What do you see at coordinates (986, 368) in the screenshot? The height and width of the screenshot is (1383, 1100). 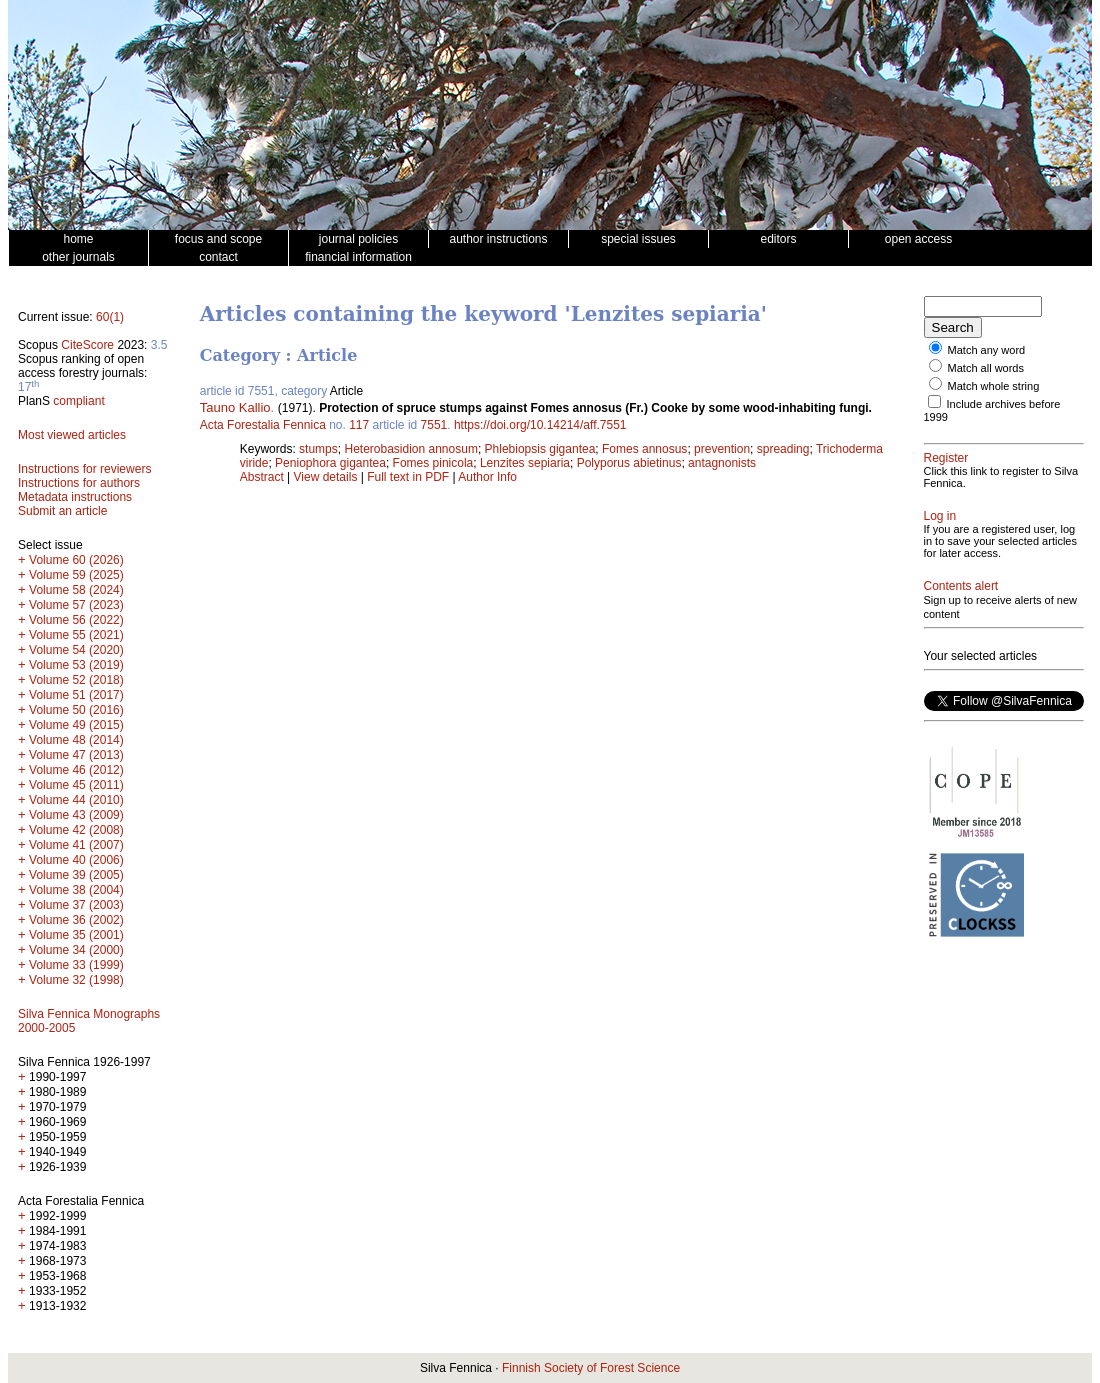 I see `Match all words` at bounding box center [986, 368].